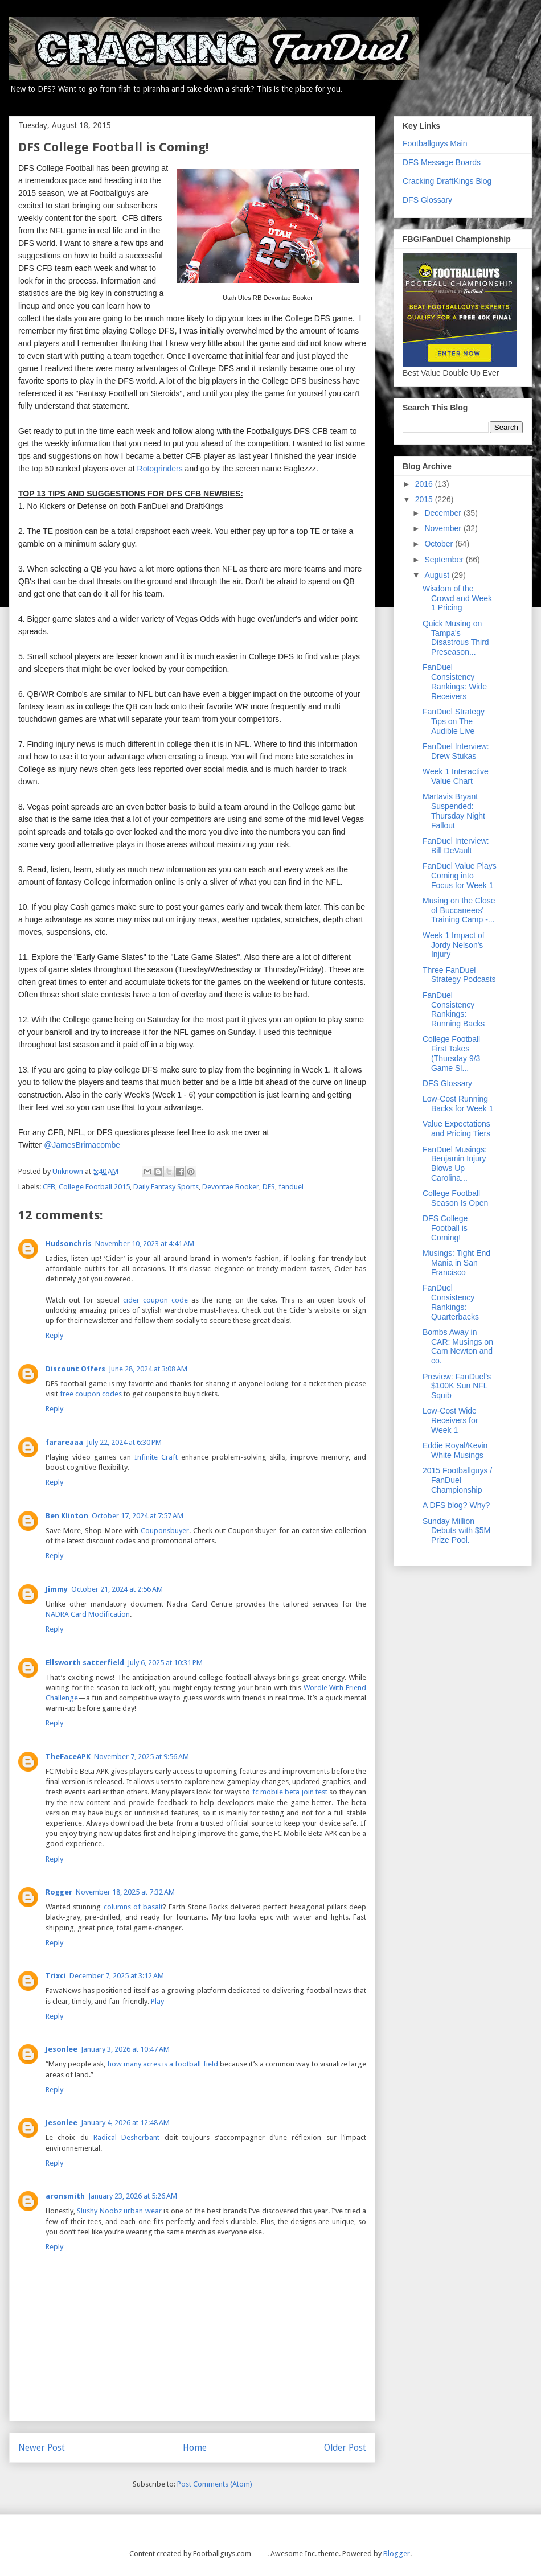 The image size is (541, 2576). What do you see at coordinates (163, 2064) in the screenshot?
I see `how many acres is a football field` at bounding box center [163, 2064].